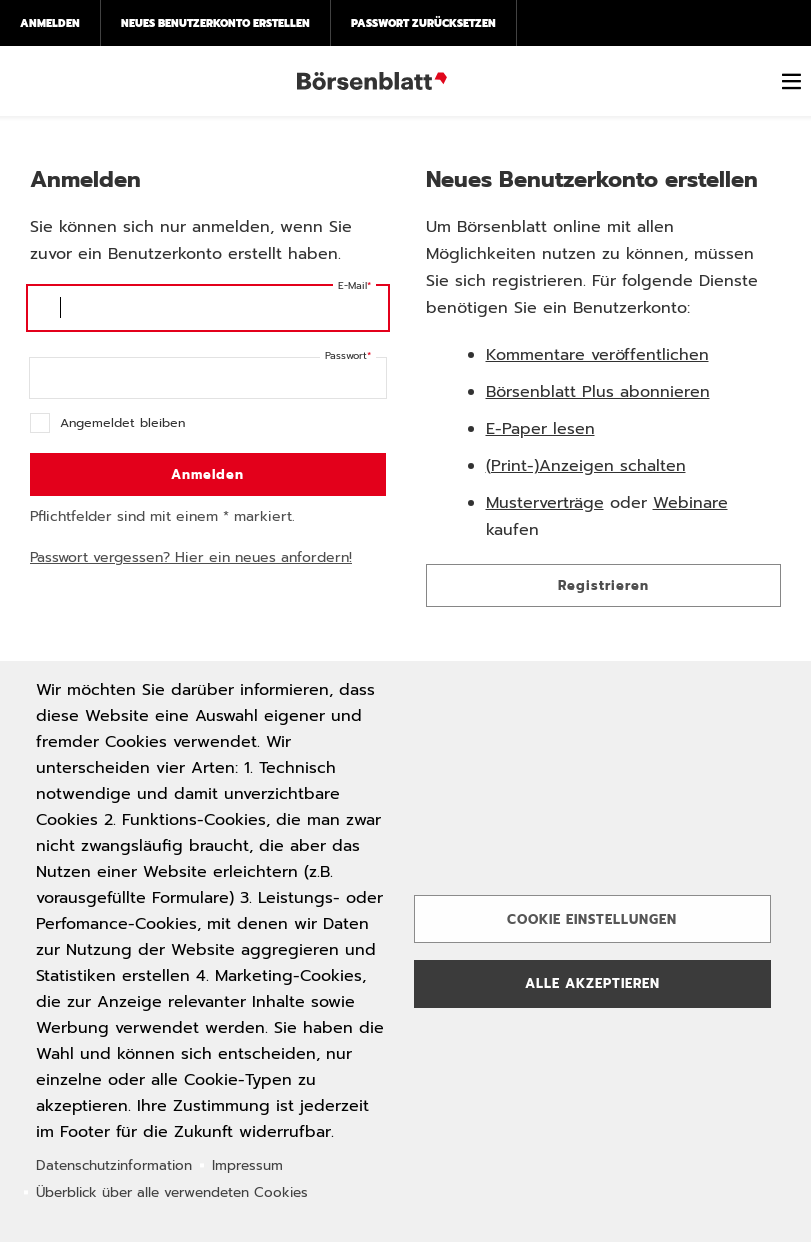 Image resolution: width=811 pixels, height=1242 pixels. I want to click on Datenschutzinformation, so click(114, 1165).